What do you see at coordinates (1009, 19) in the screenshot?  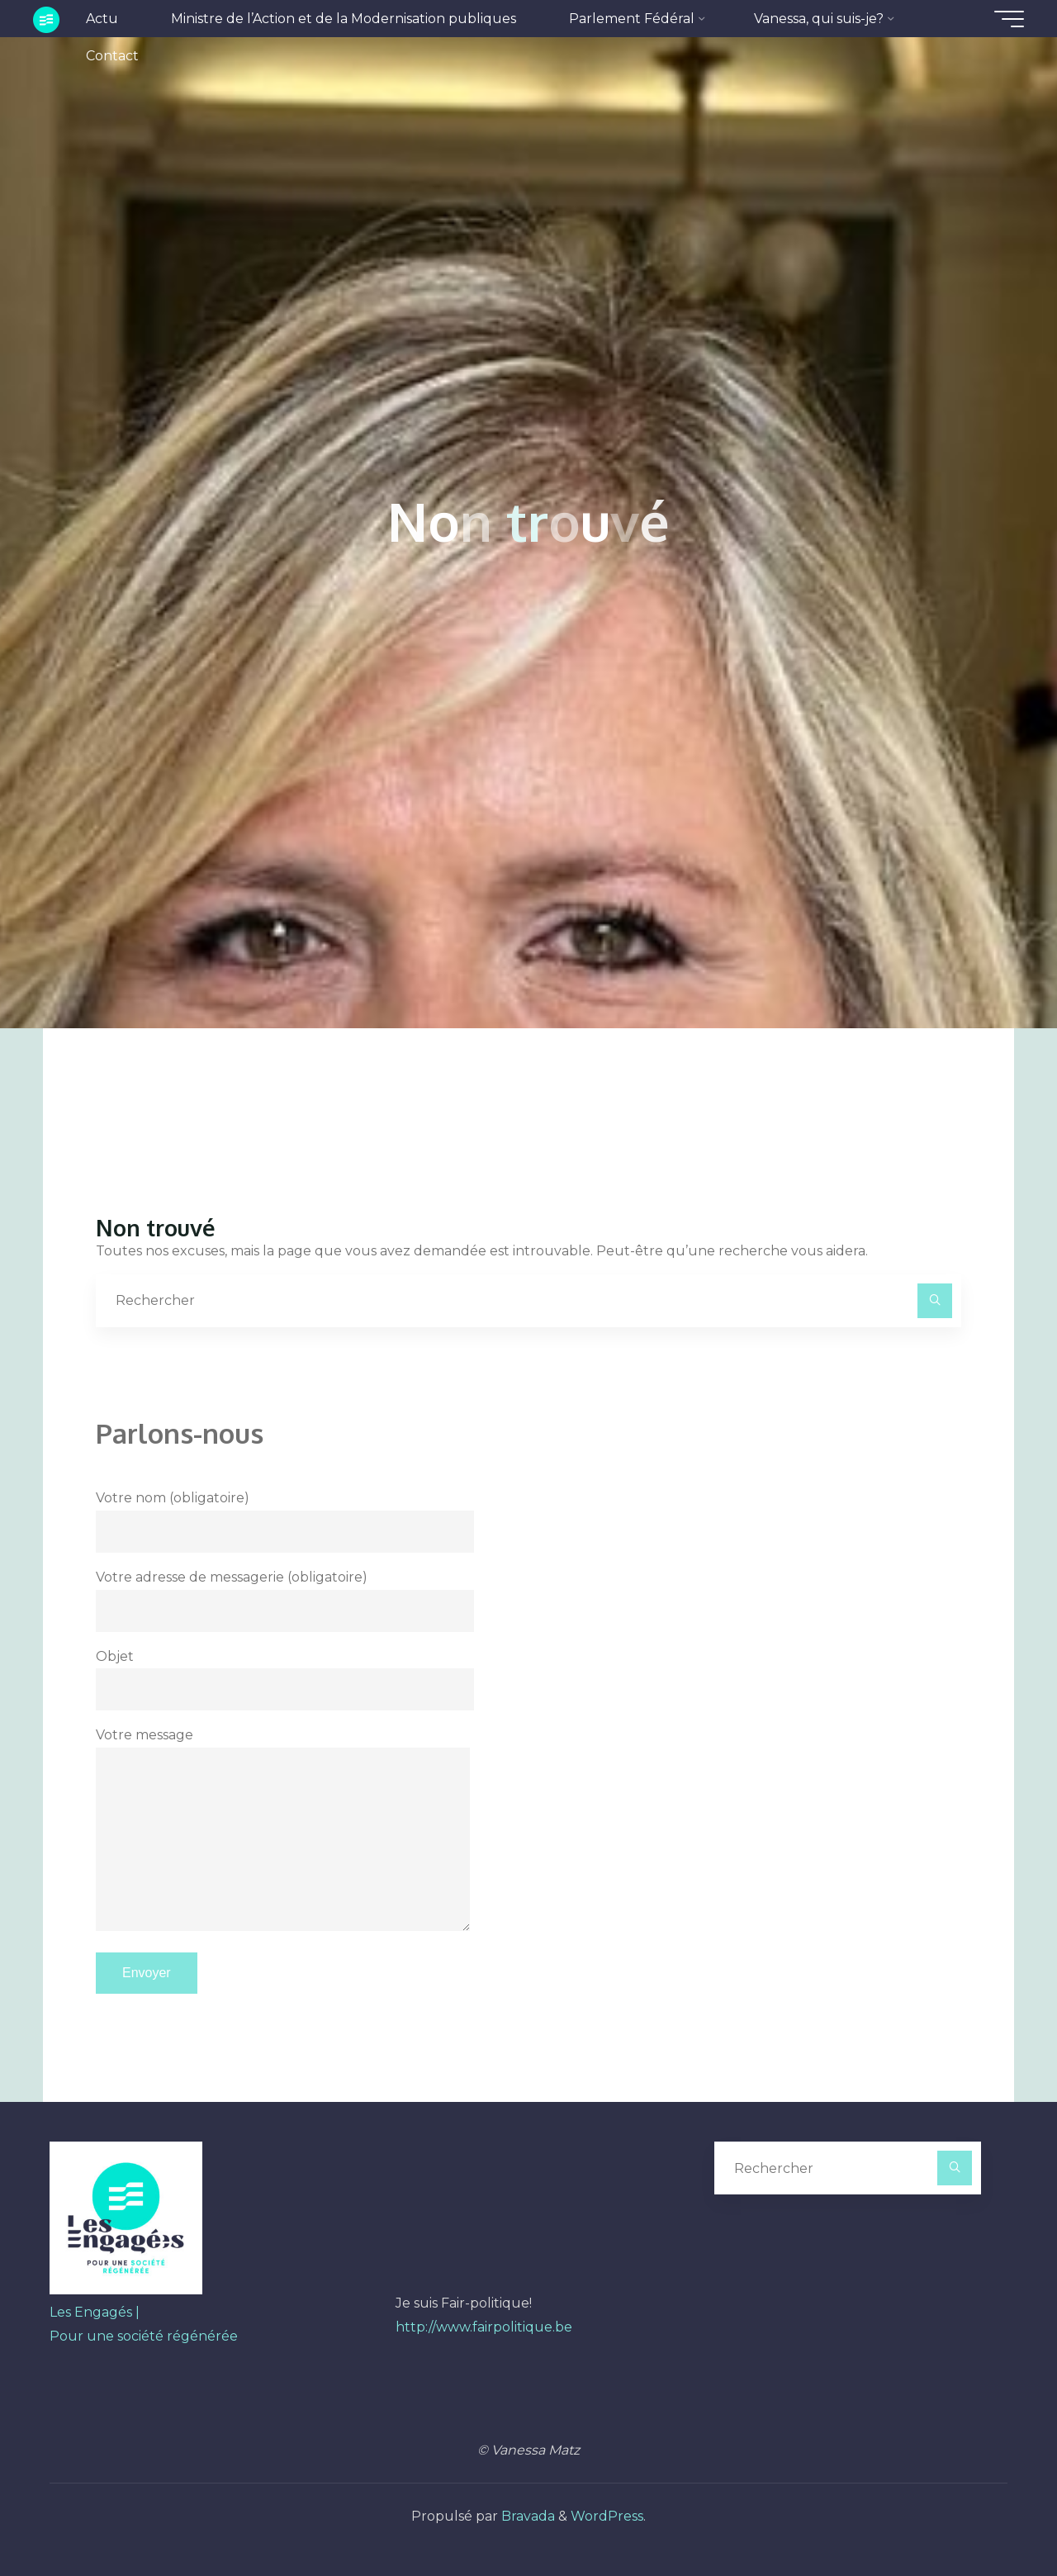 I see `[Main menu]` at bounding box center [1009, 19].